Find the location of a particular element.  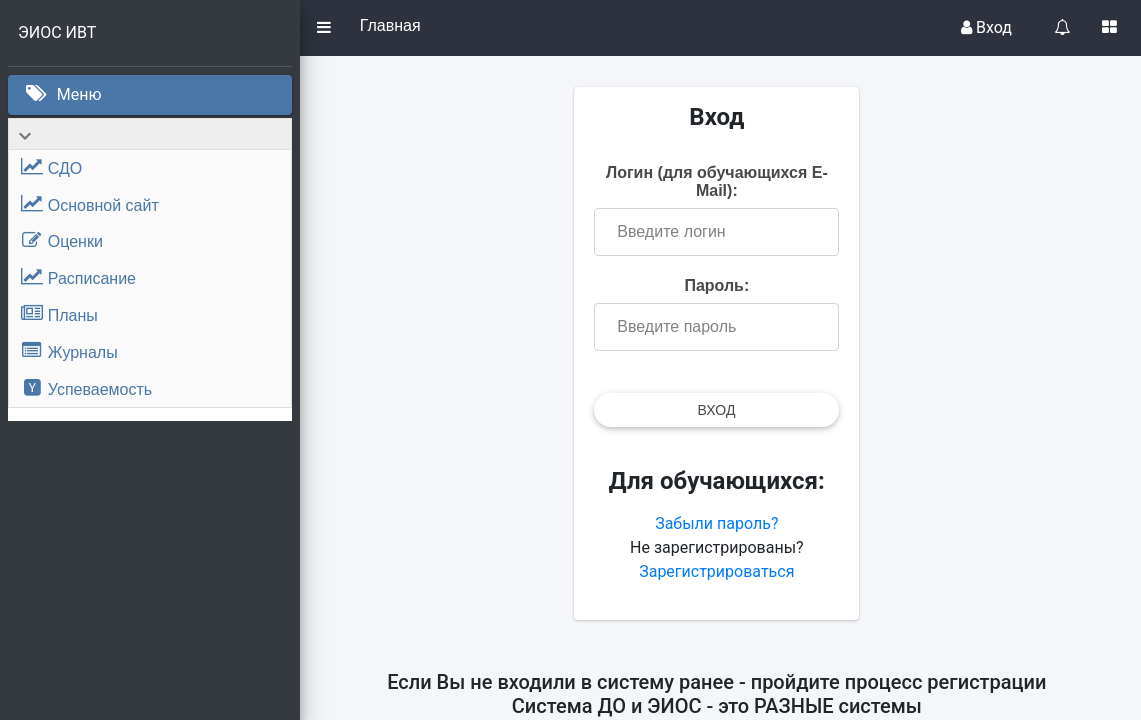

Логин (для обучающихся E-Mail): is located at coordinates (721, 181).